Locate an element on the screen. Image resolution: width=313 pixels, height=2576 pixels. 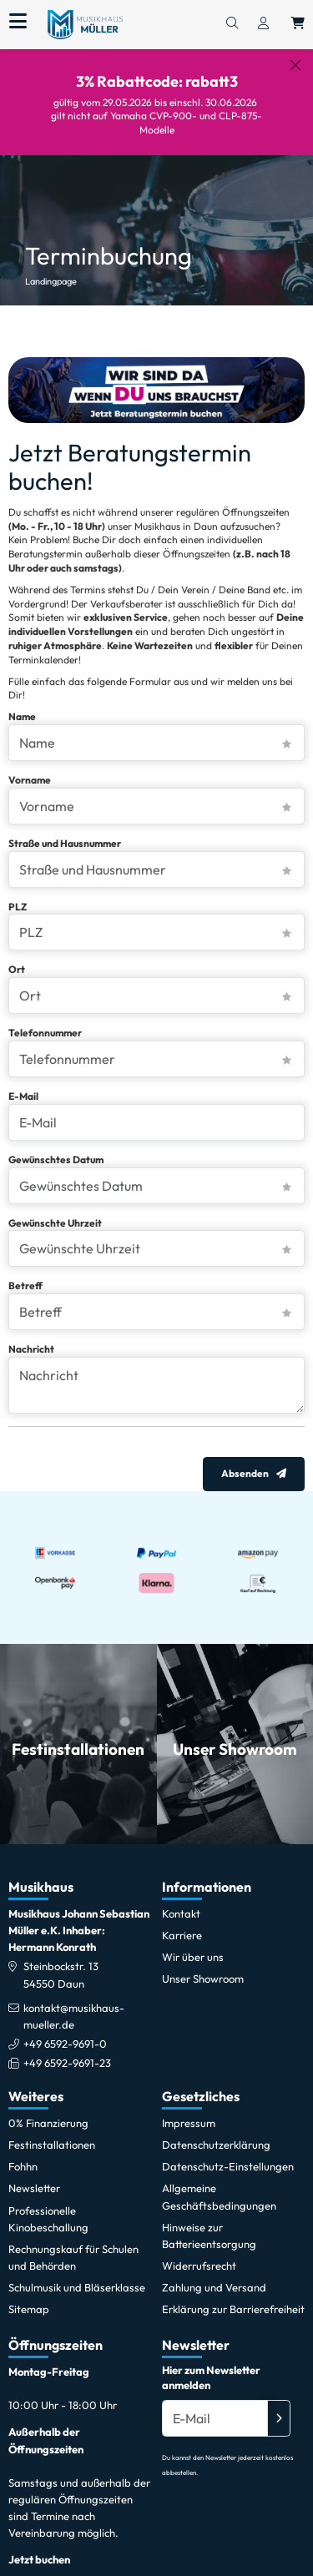
Telefonnummer is located at coordinates (45, 1018).